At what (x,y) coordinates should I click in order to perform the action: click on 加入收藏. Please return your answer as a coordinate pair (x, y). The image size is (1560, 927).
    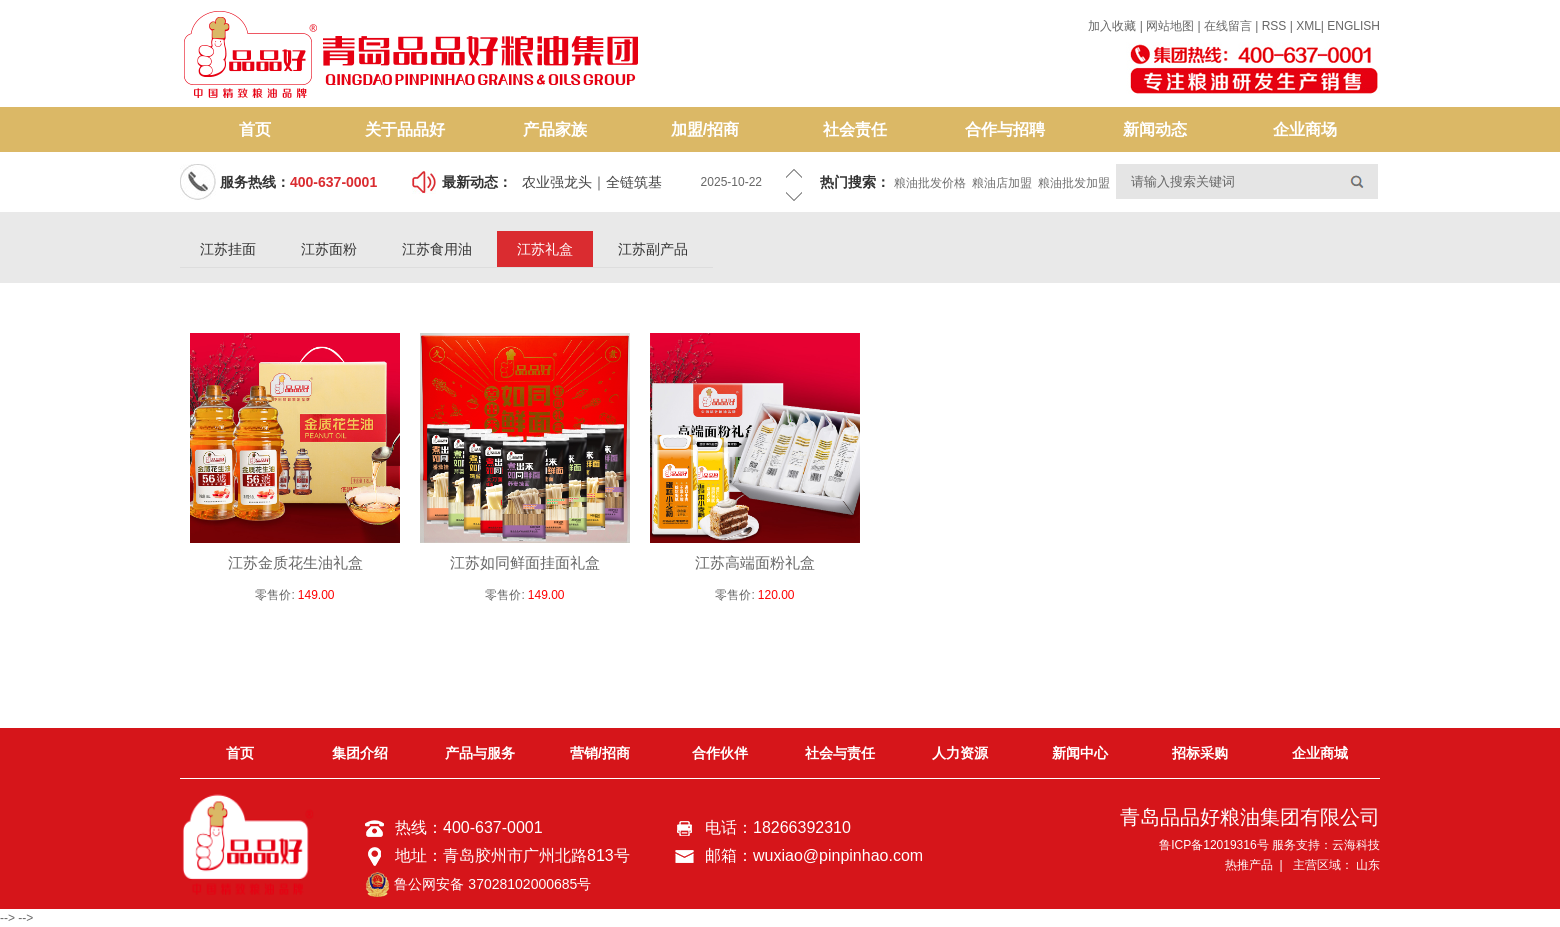
    Looking at the image, I should click on (1112, 26).